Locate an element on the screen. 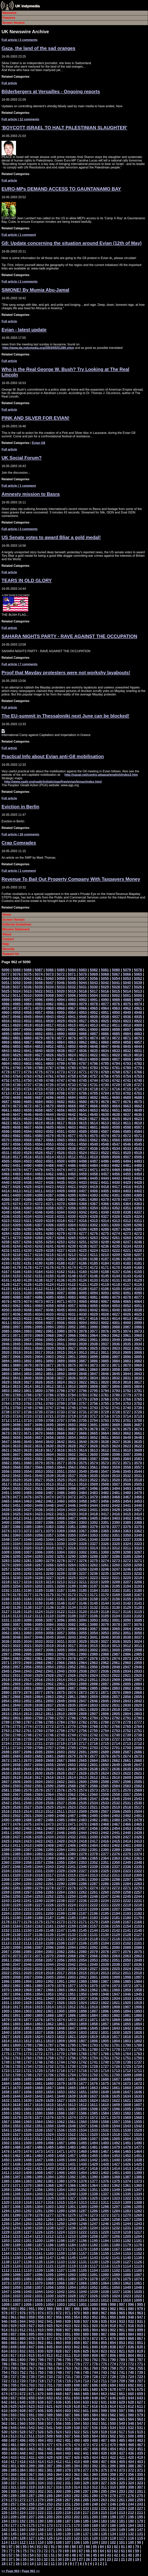  3033 is located at coordinates (39, 1641).